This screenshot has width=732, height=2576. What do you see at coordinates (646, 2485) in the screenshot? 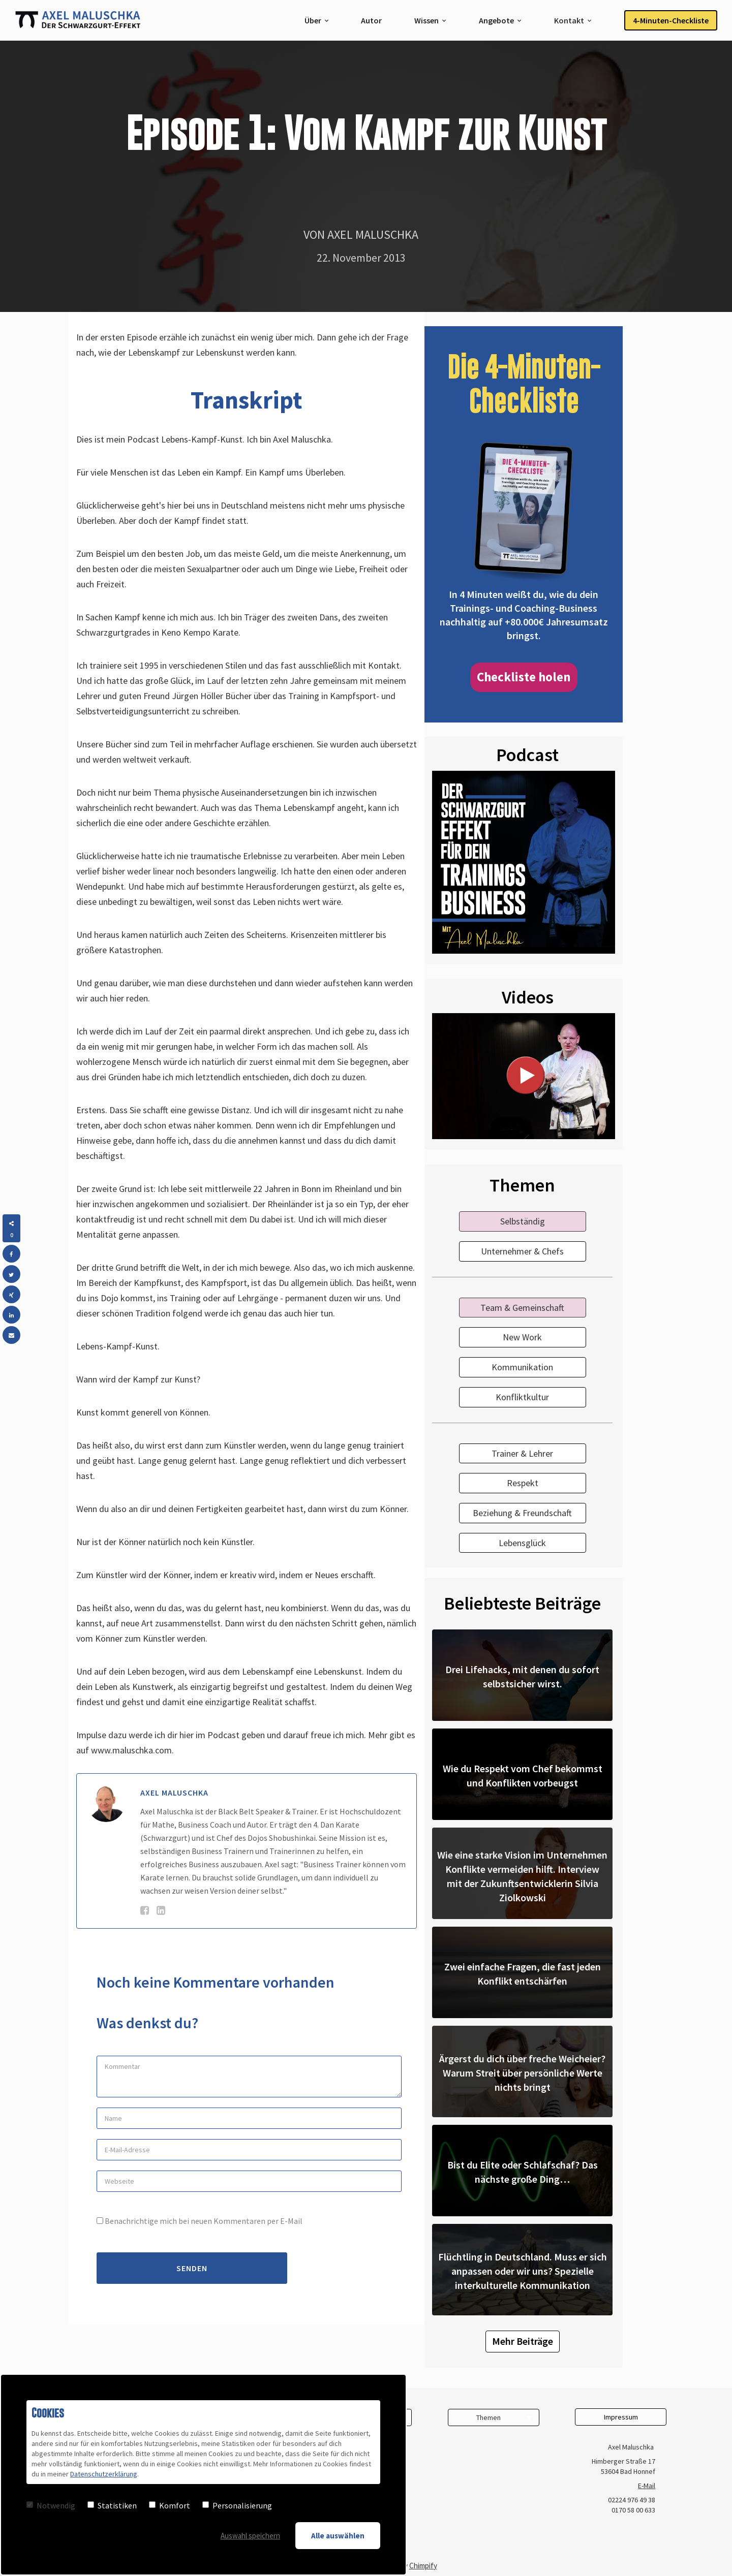
I see `E-Mail` at bounding box center [646, 2485].